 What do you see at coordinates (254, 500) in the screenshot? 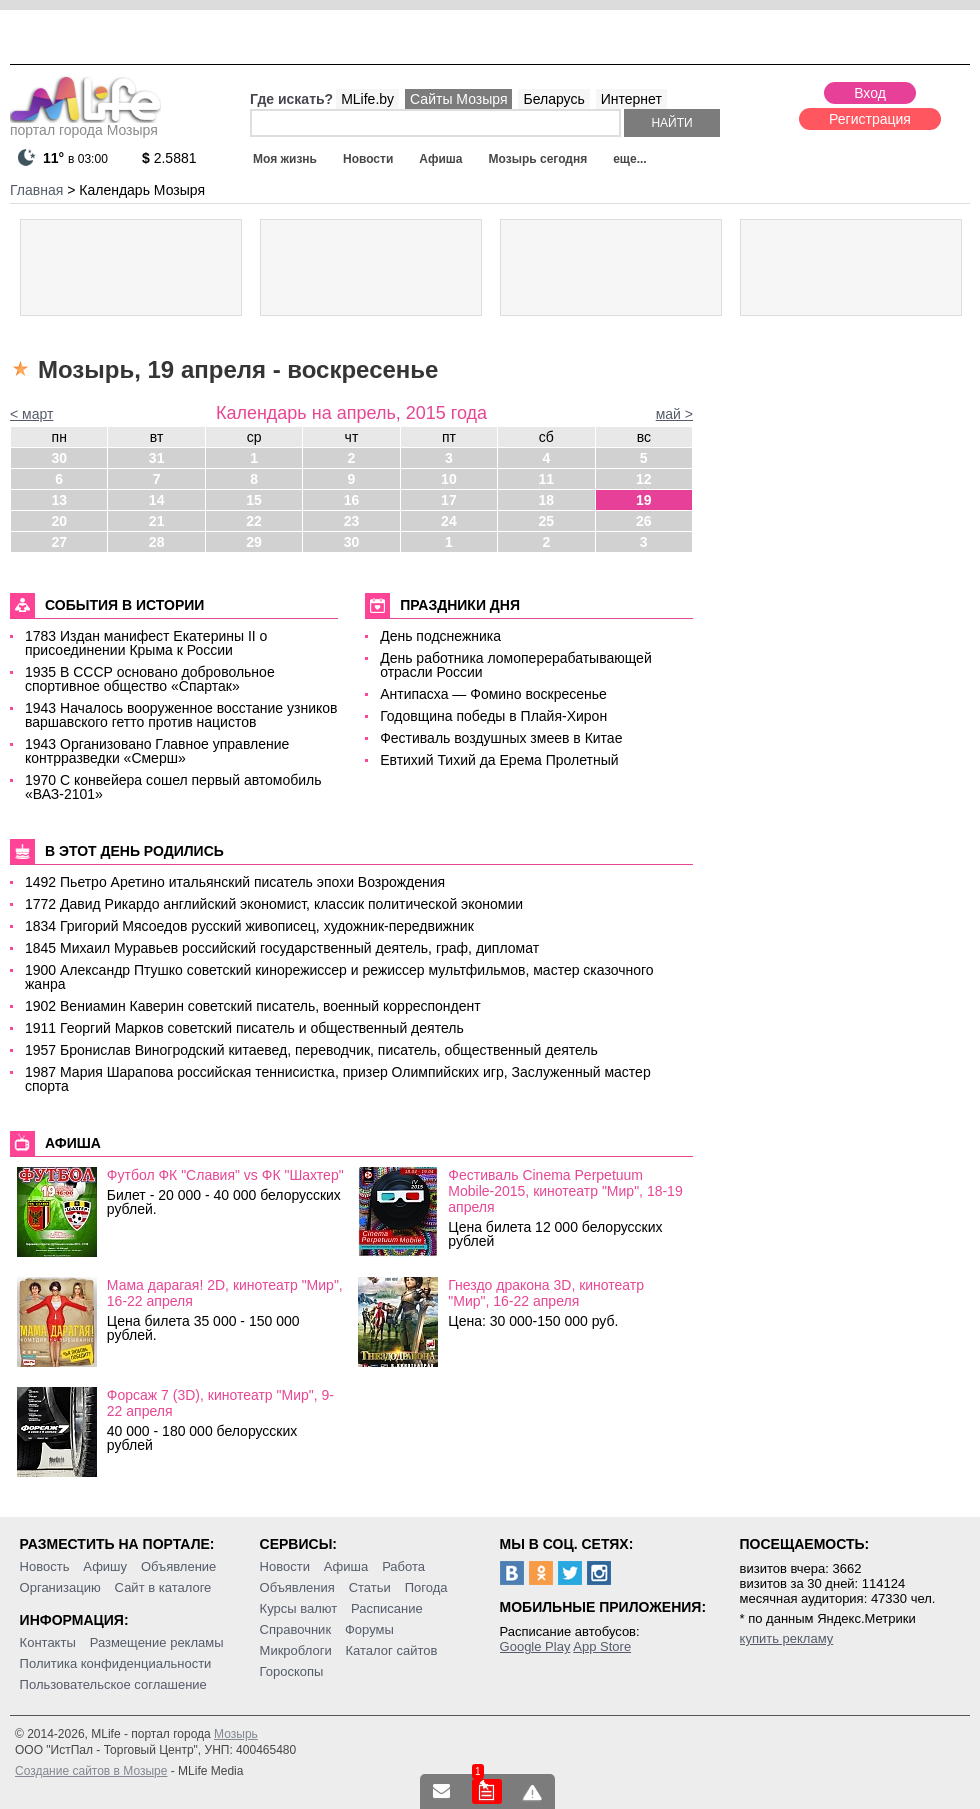
I see `15` at bounding box center [254, 500].